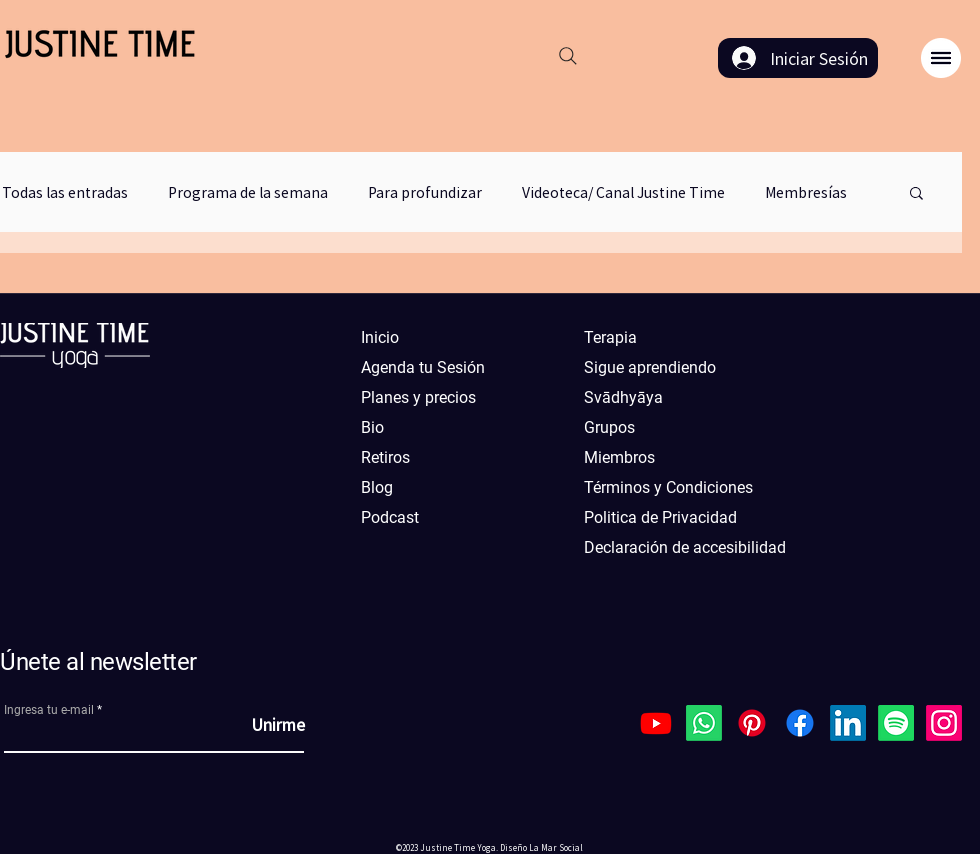 Image resolution: width=980 pixels, height=854 pixels. What do you see at coordinates (425, 192) in the screenshot?
I see `Para profundizar` at bounding box center [425, 192].